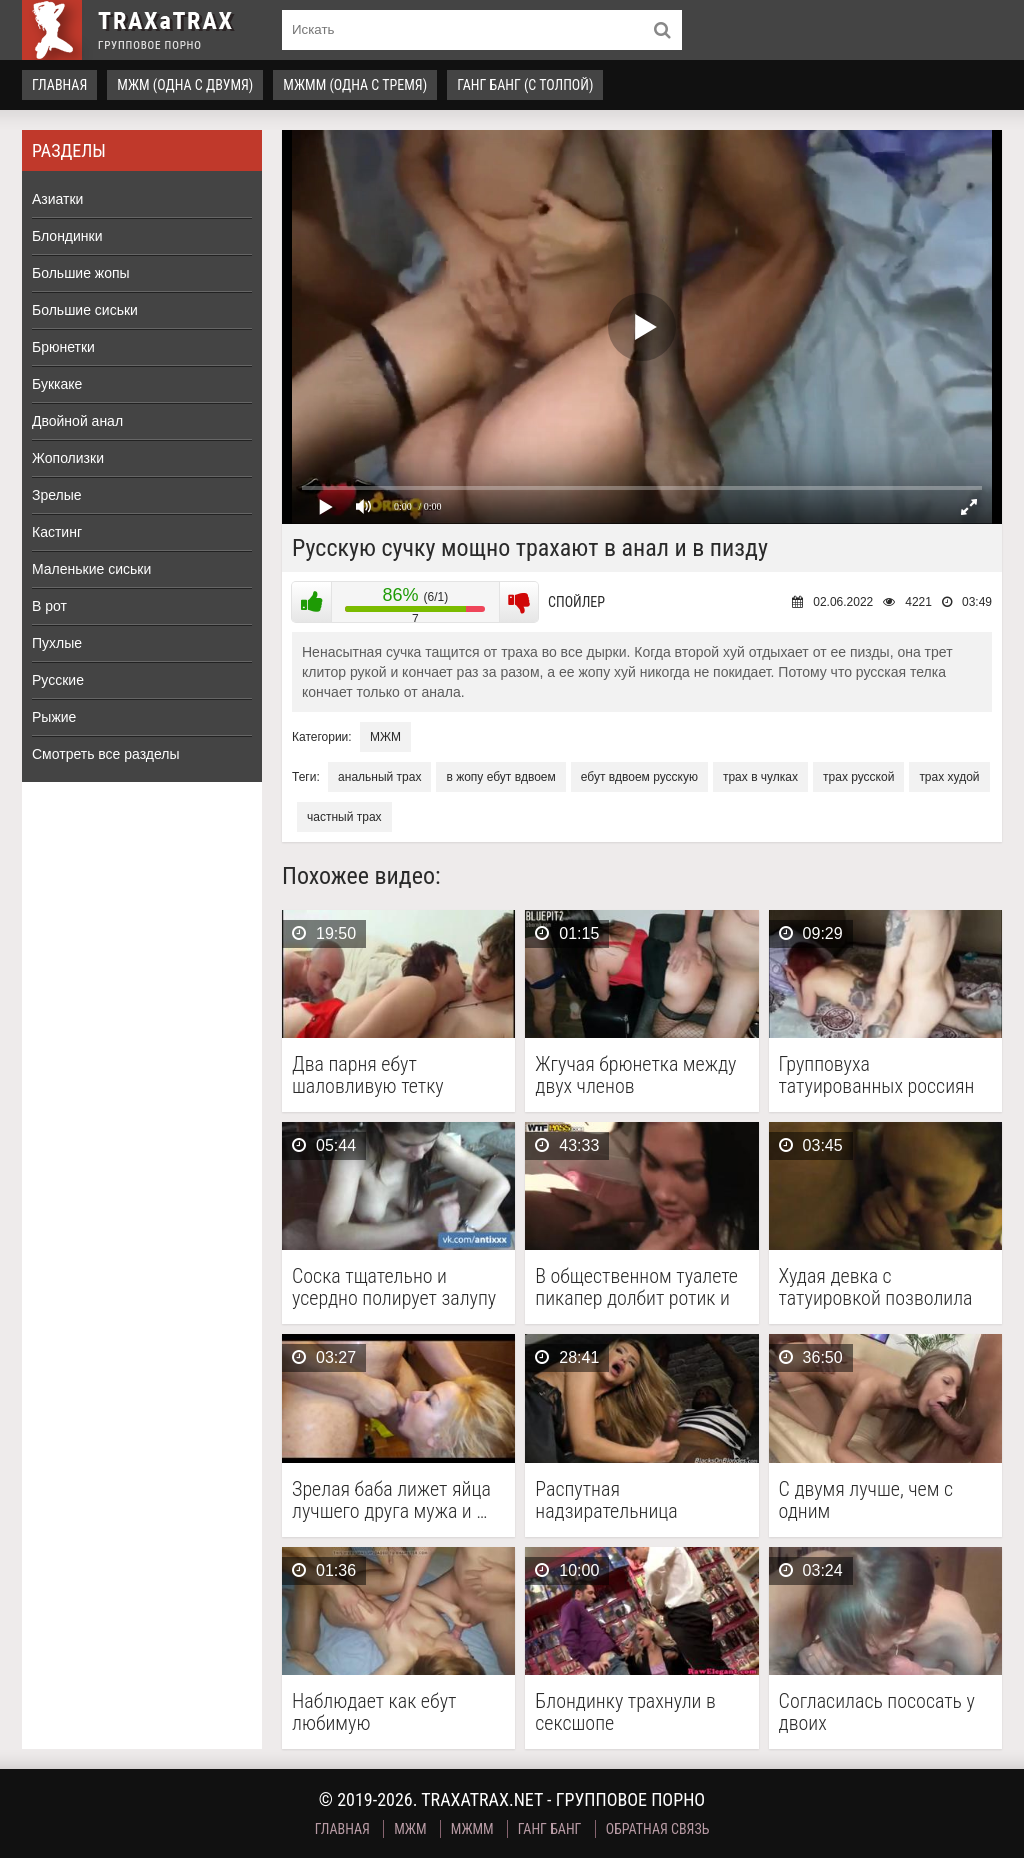  What do you see at coordinates (106, 754) in the screenshot?
I see `Смотреть все разделы` at bounding box center [106, 754].